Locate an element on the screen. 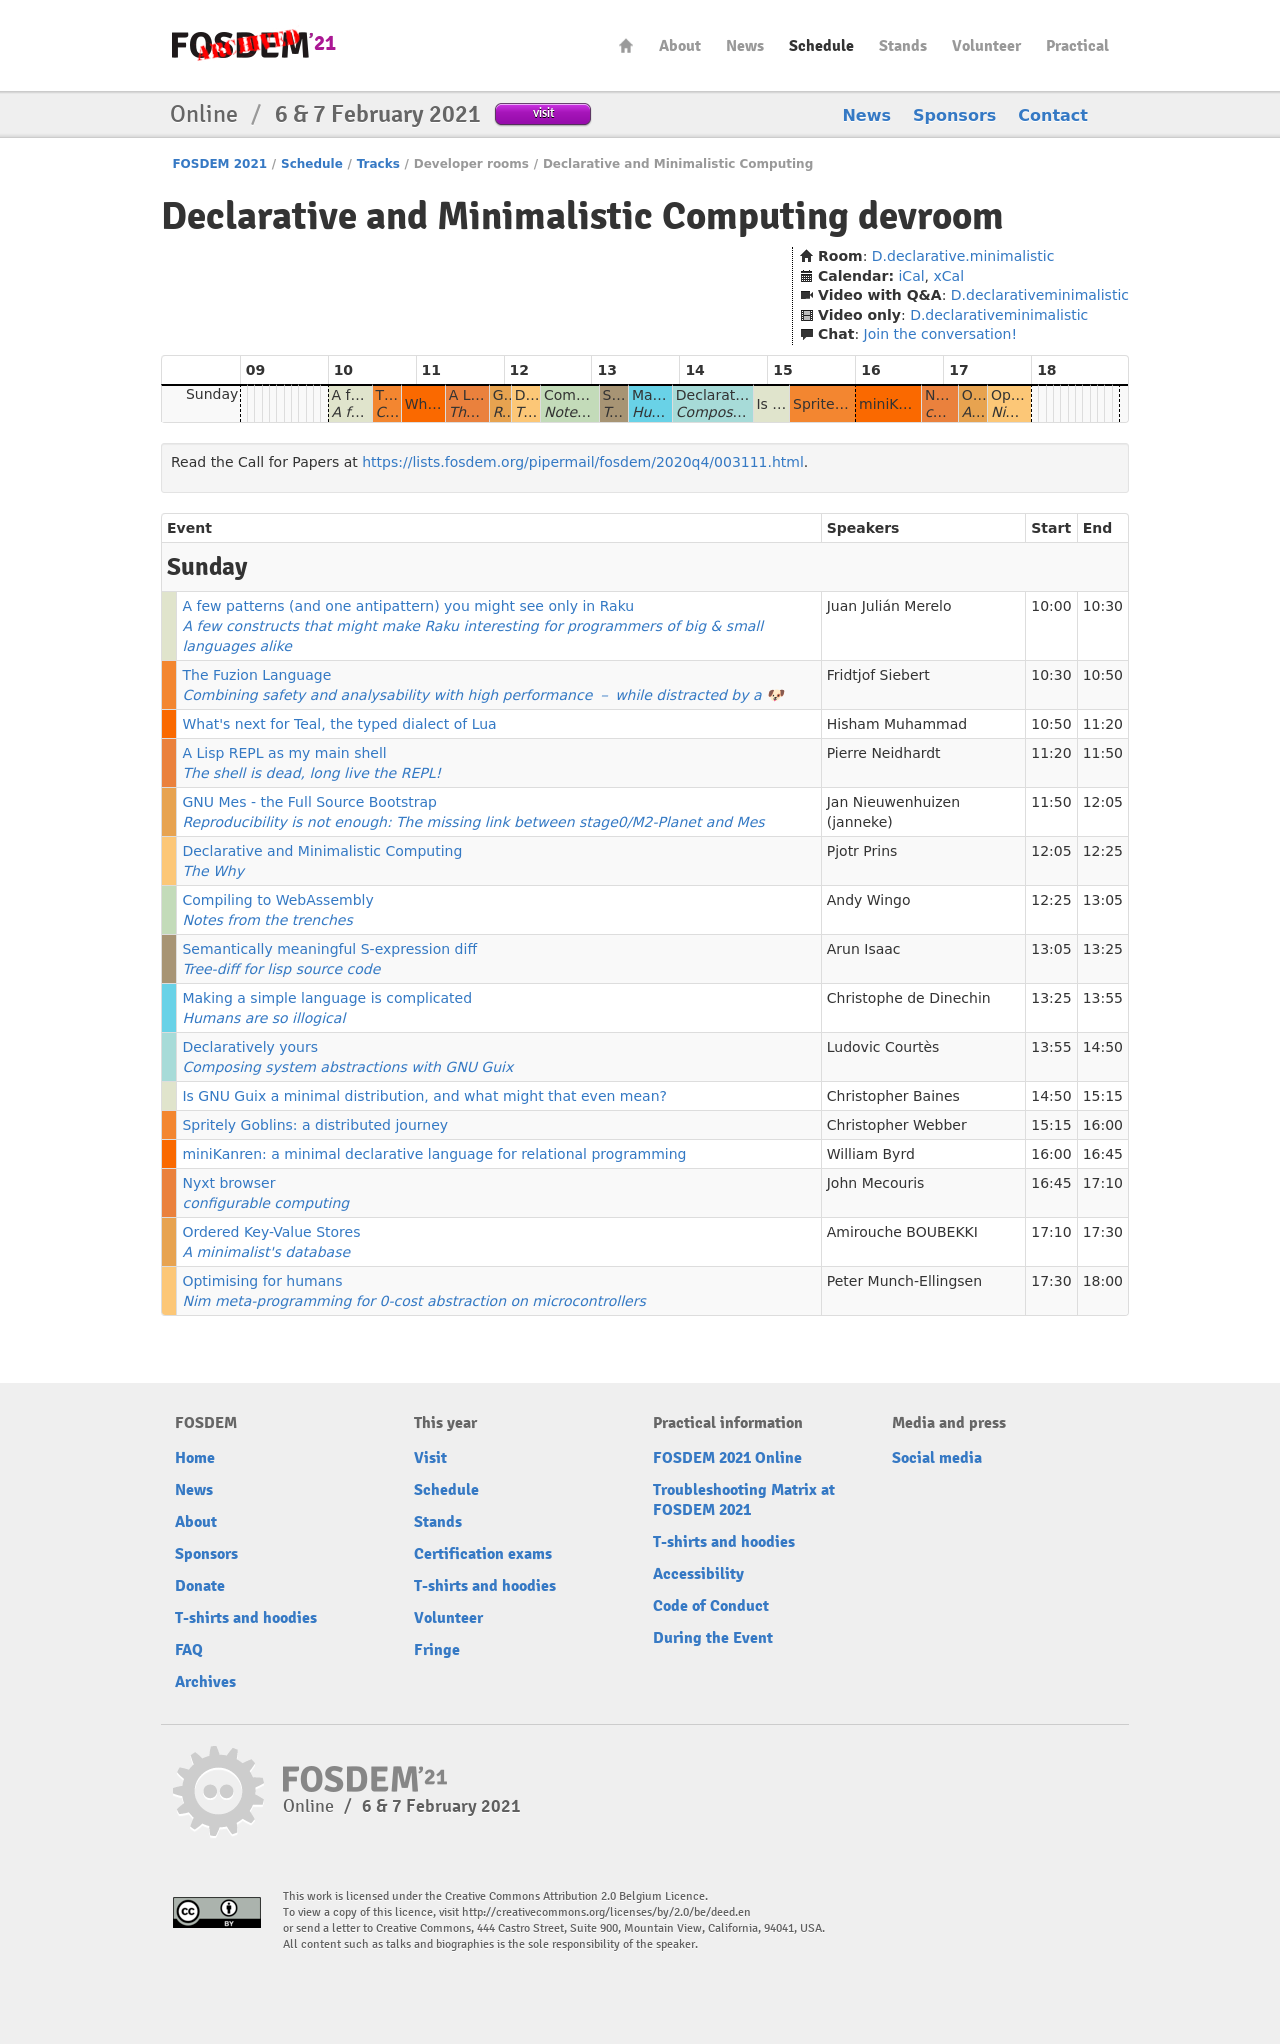  10:30 is located at coordinates (1103, 606).